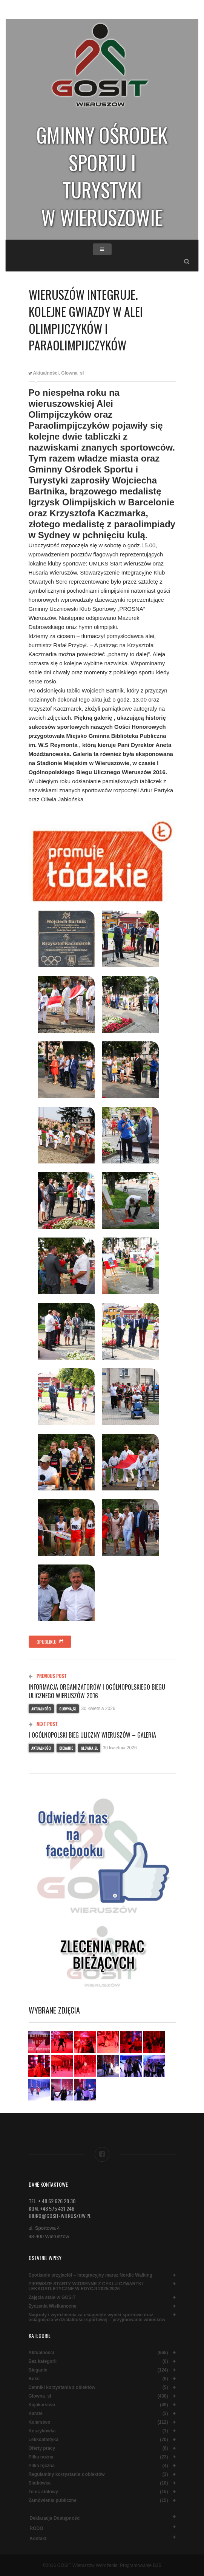  I want to click on Siatkówka, so click(40, 2483).